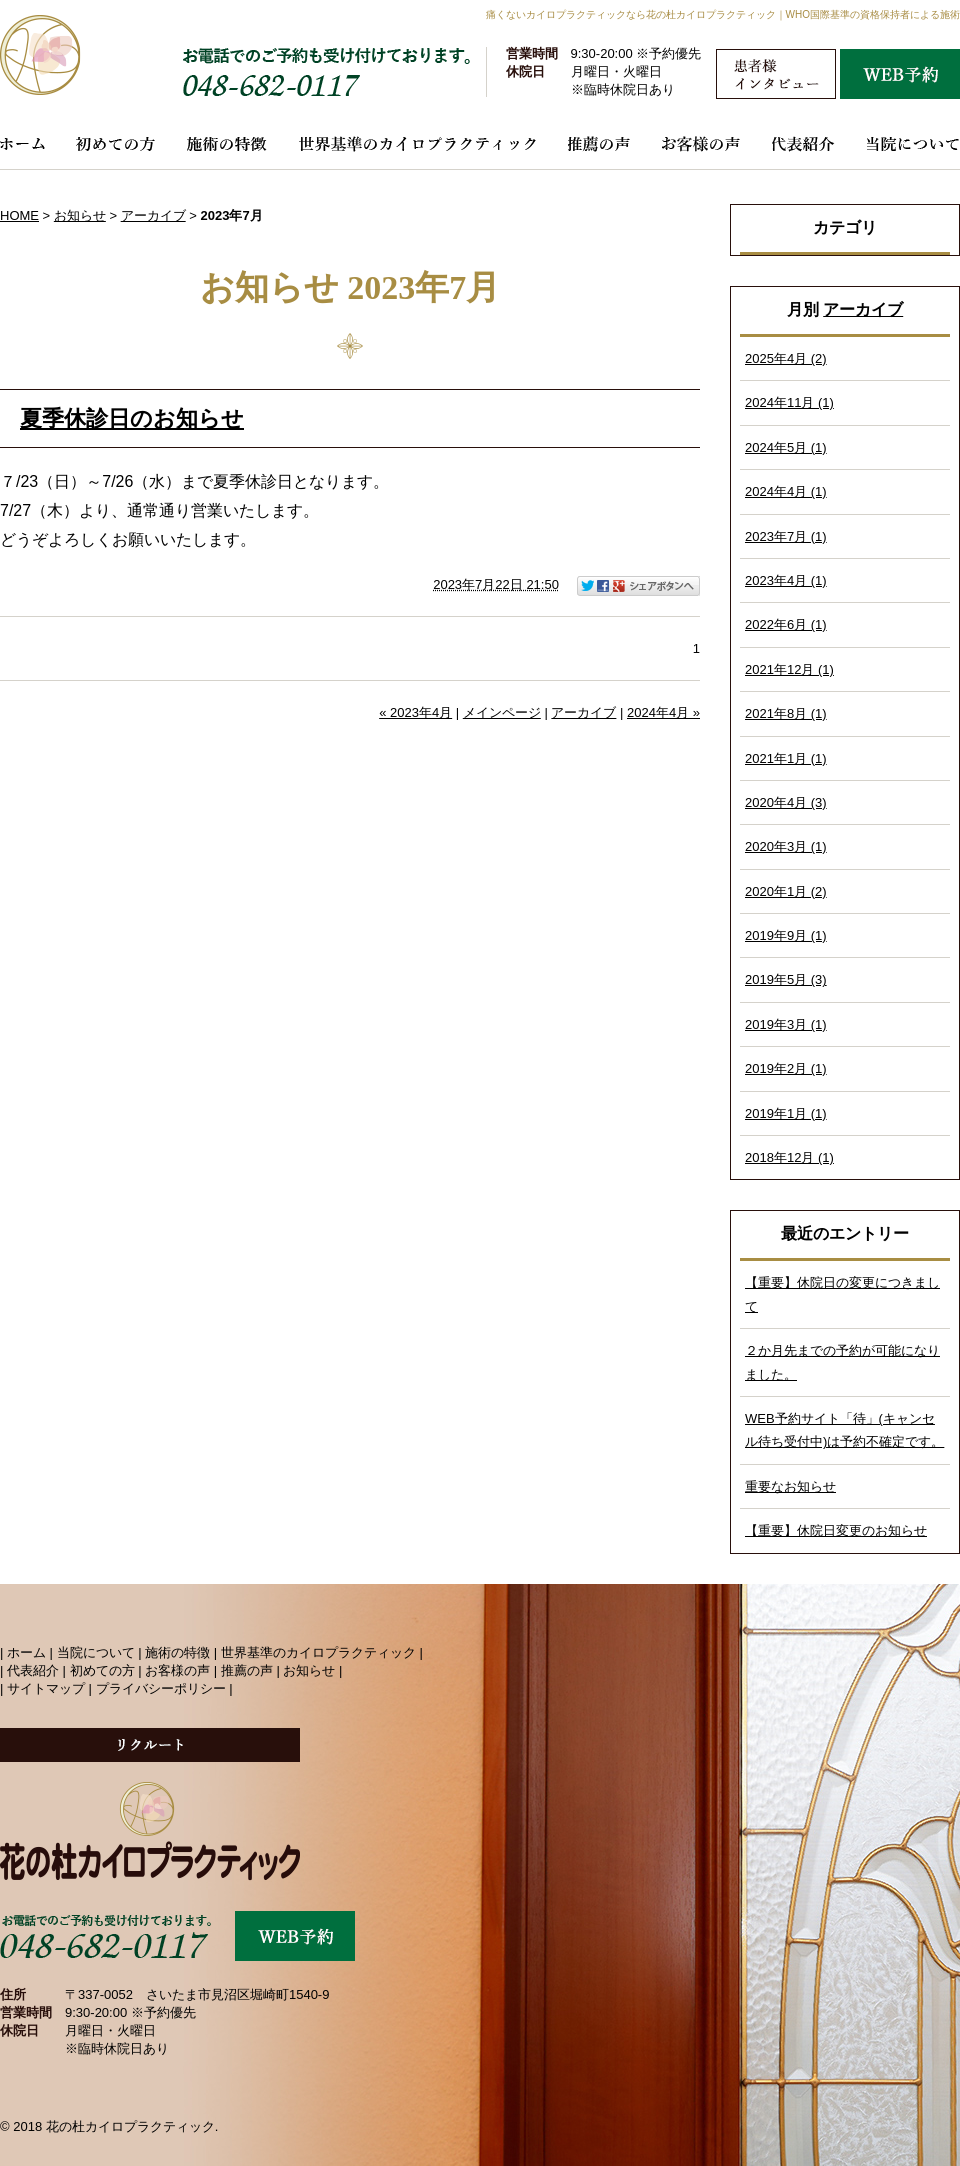 Image resolution: width=960 pixels, height=2166 pixels. I want to click on 2020年3月 (1), so click(786, 846).